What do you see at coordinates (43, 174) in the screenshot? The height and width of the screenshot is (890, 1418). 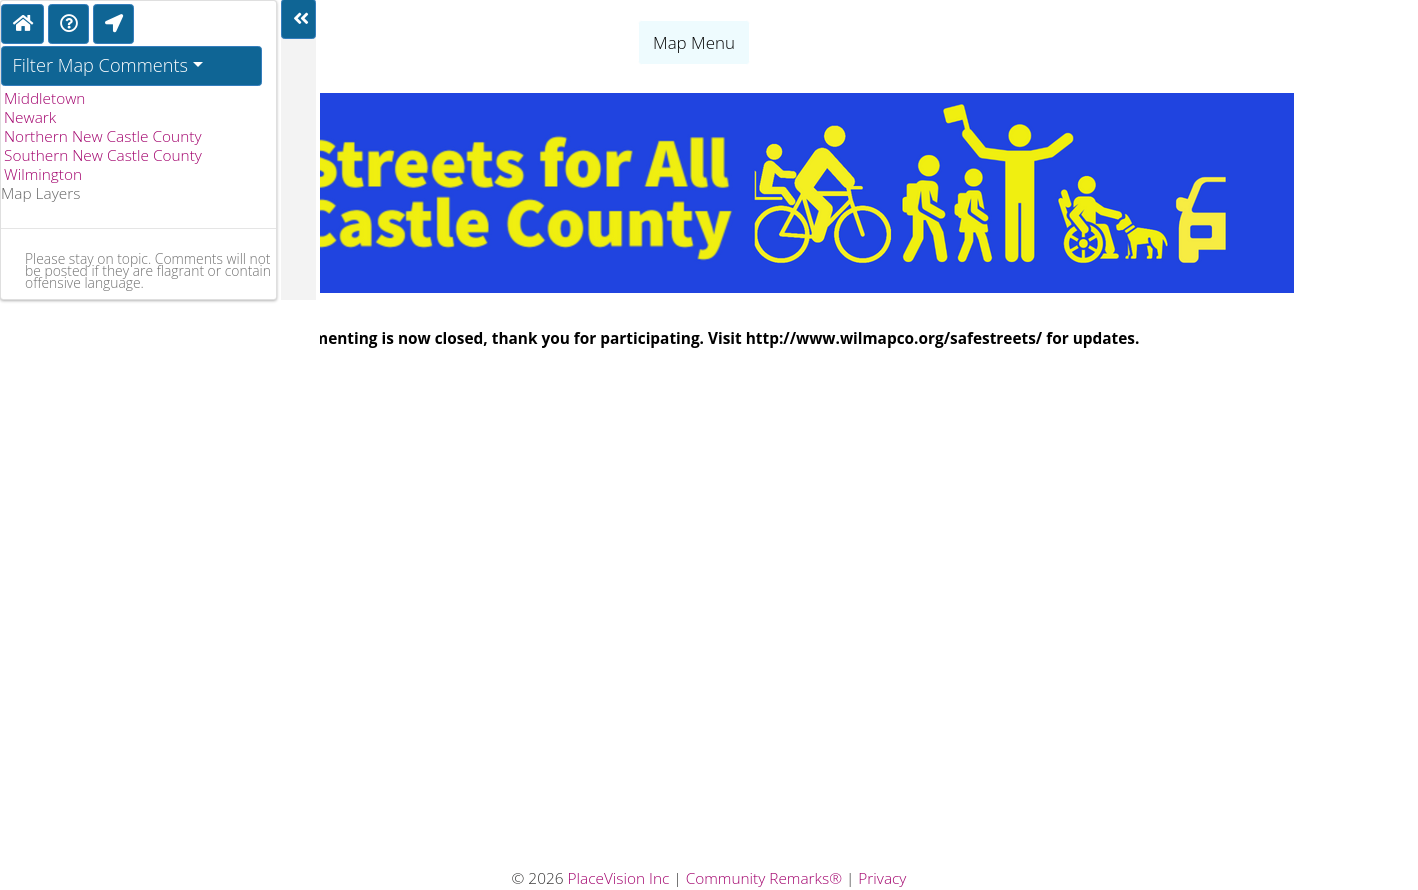 I see `Wilmington` at bounding box center [43, 174].